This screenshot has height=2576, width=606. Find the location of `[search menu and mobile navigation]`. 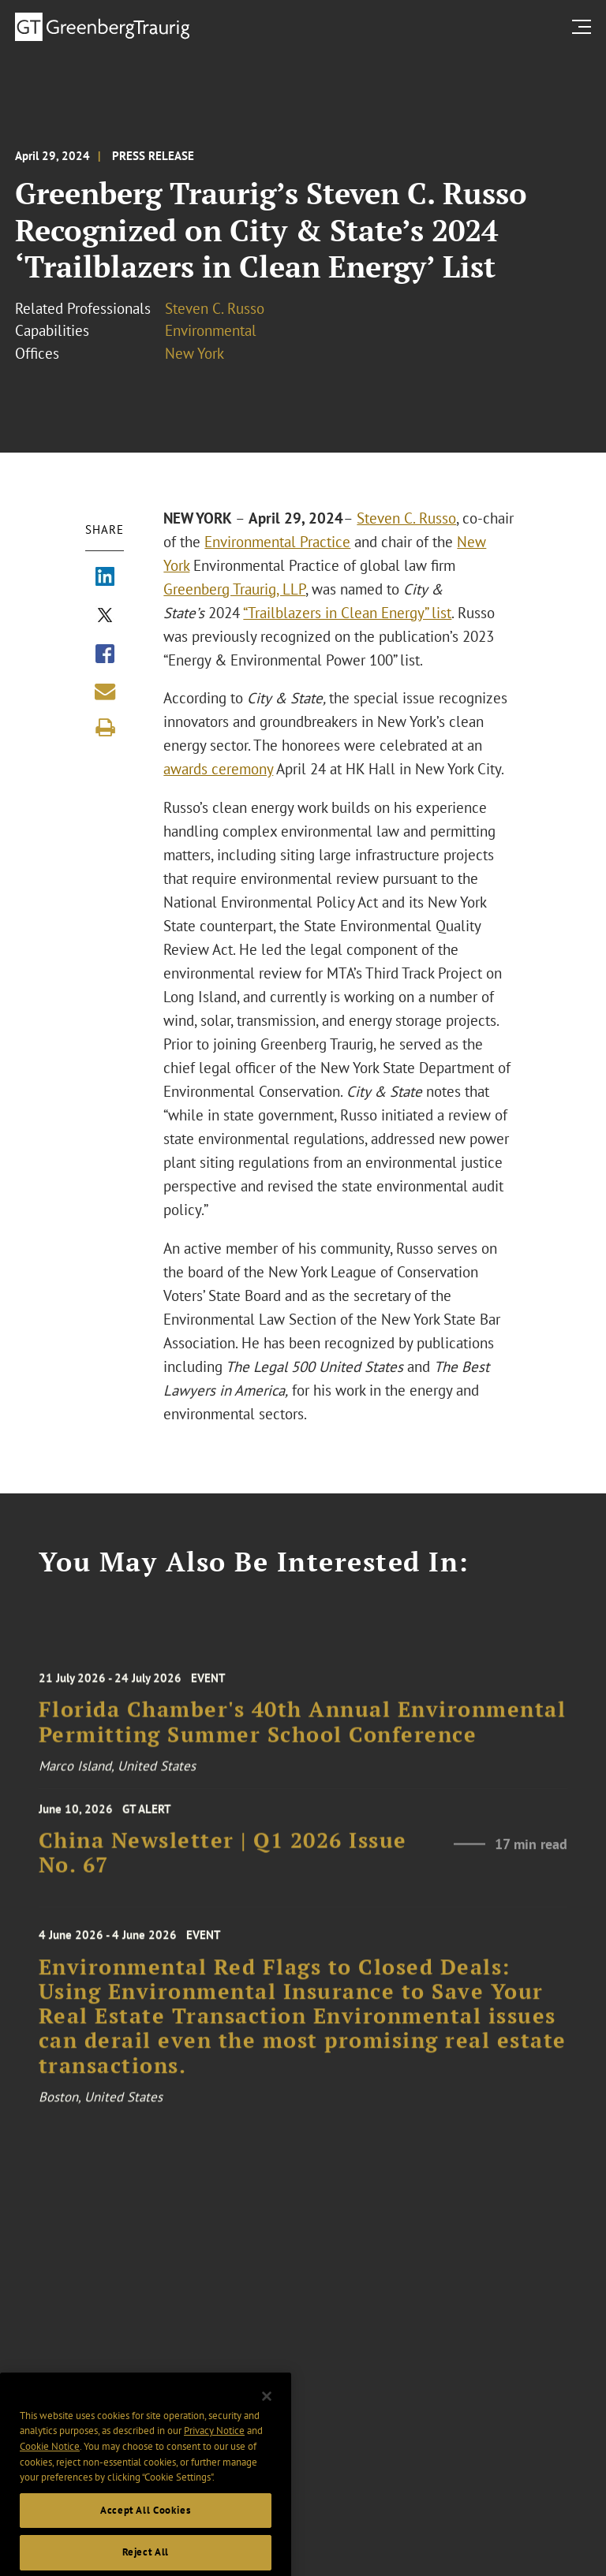

[search menu and mobile navigation] is located at coordinates (584, 26).